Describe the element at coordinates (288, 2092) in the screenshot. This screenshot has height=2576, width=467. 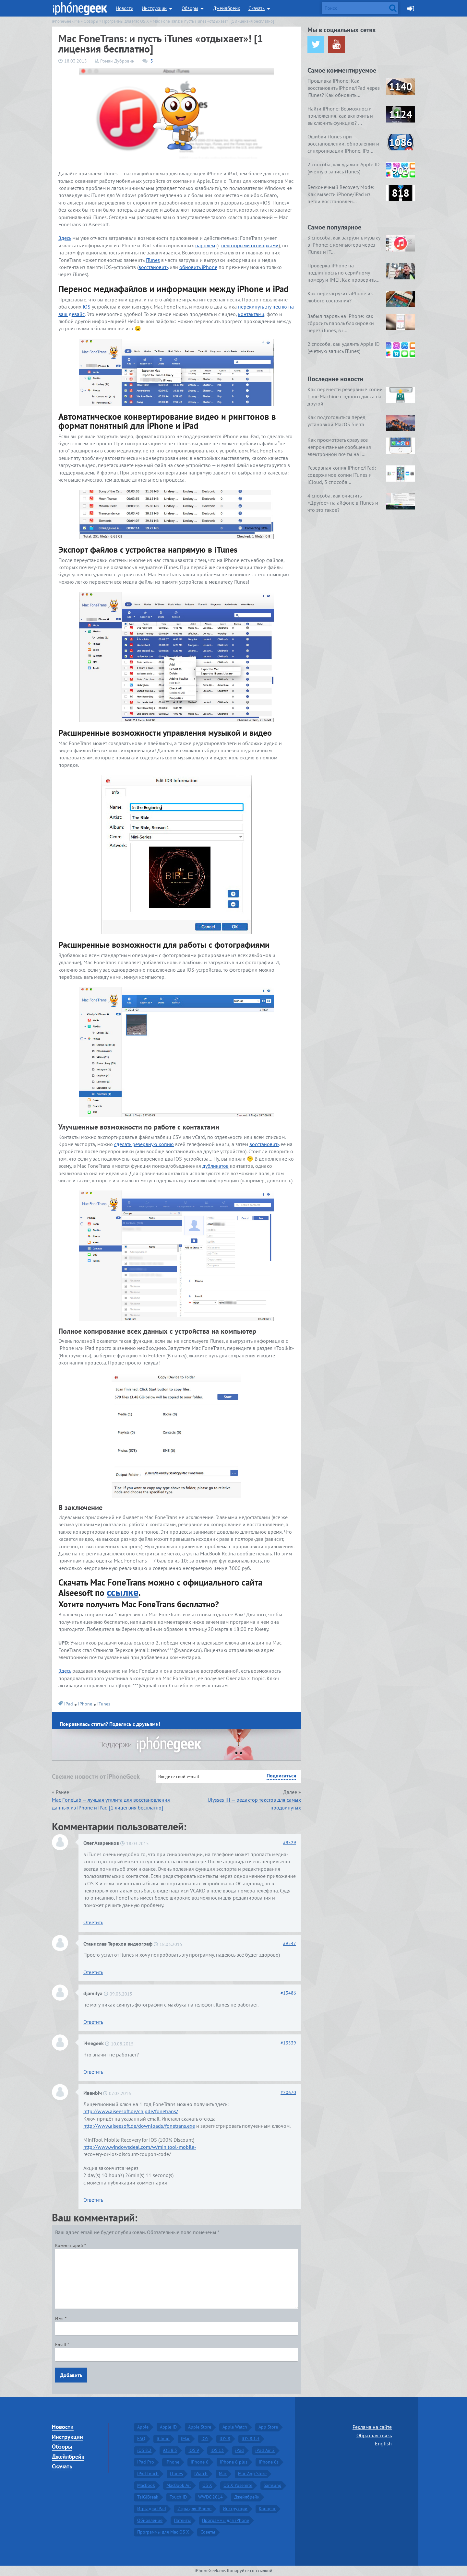
I see `20670` at that location.